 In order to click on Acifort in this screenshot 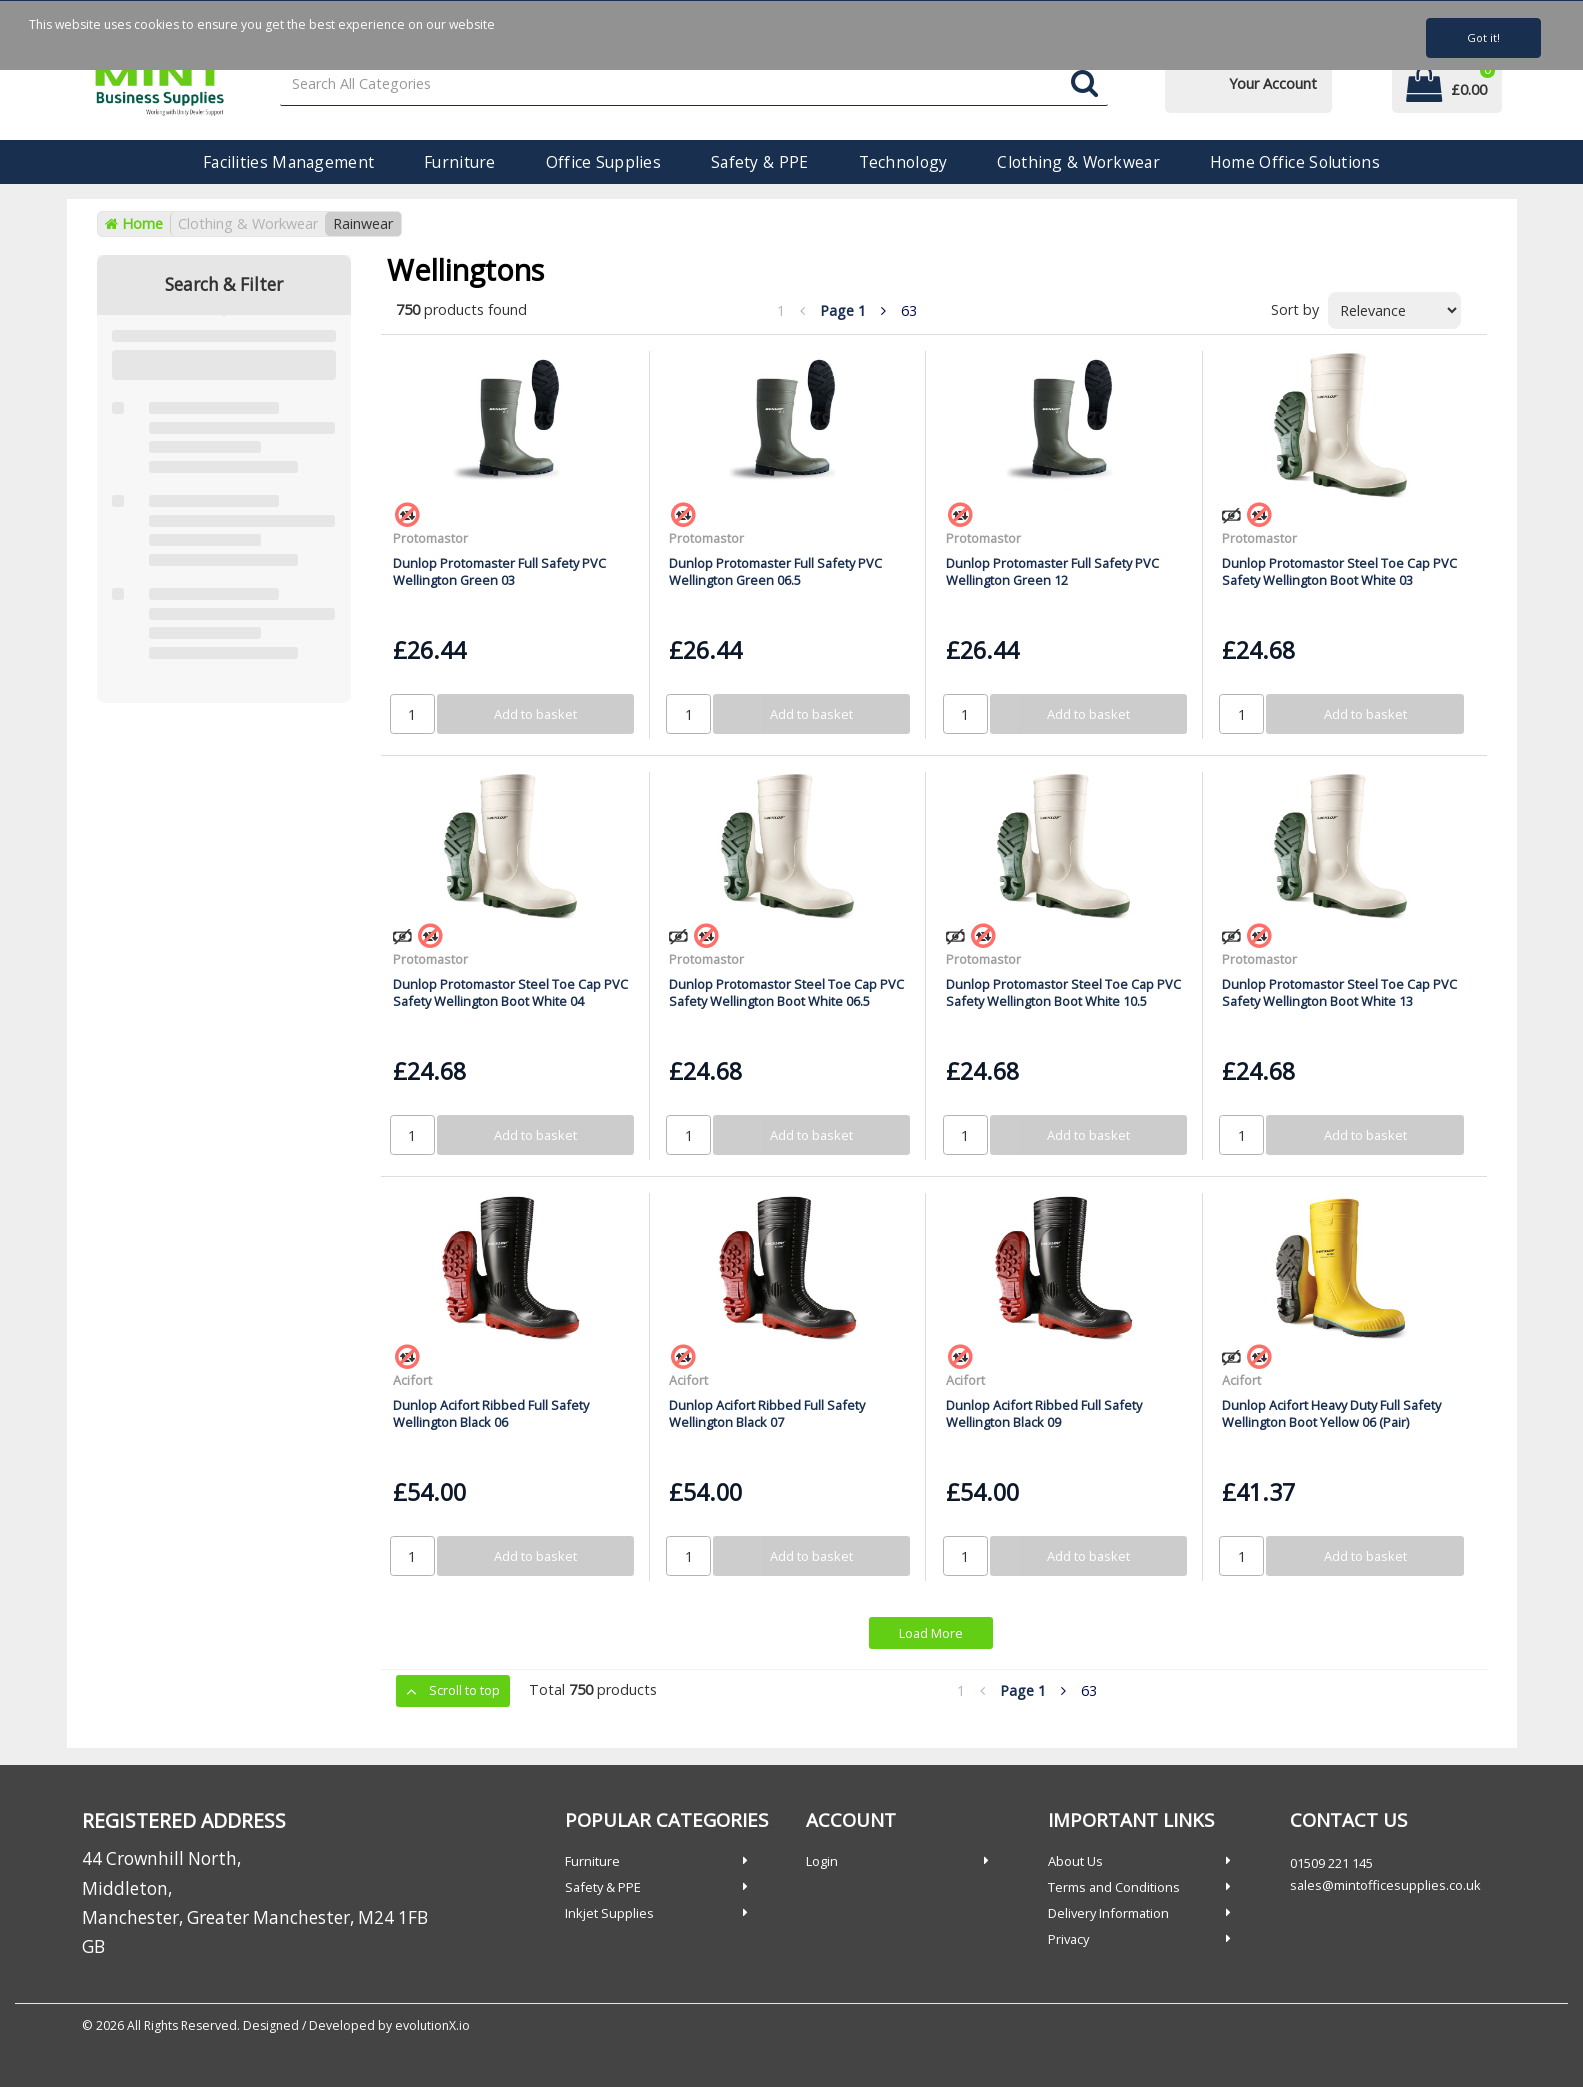, I will do `click(412, 1380)`.